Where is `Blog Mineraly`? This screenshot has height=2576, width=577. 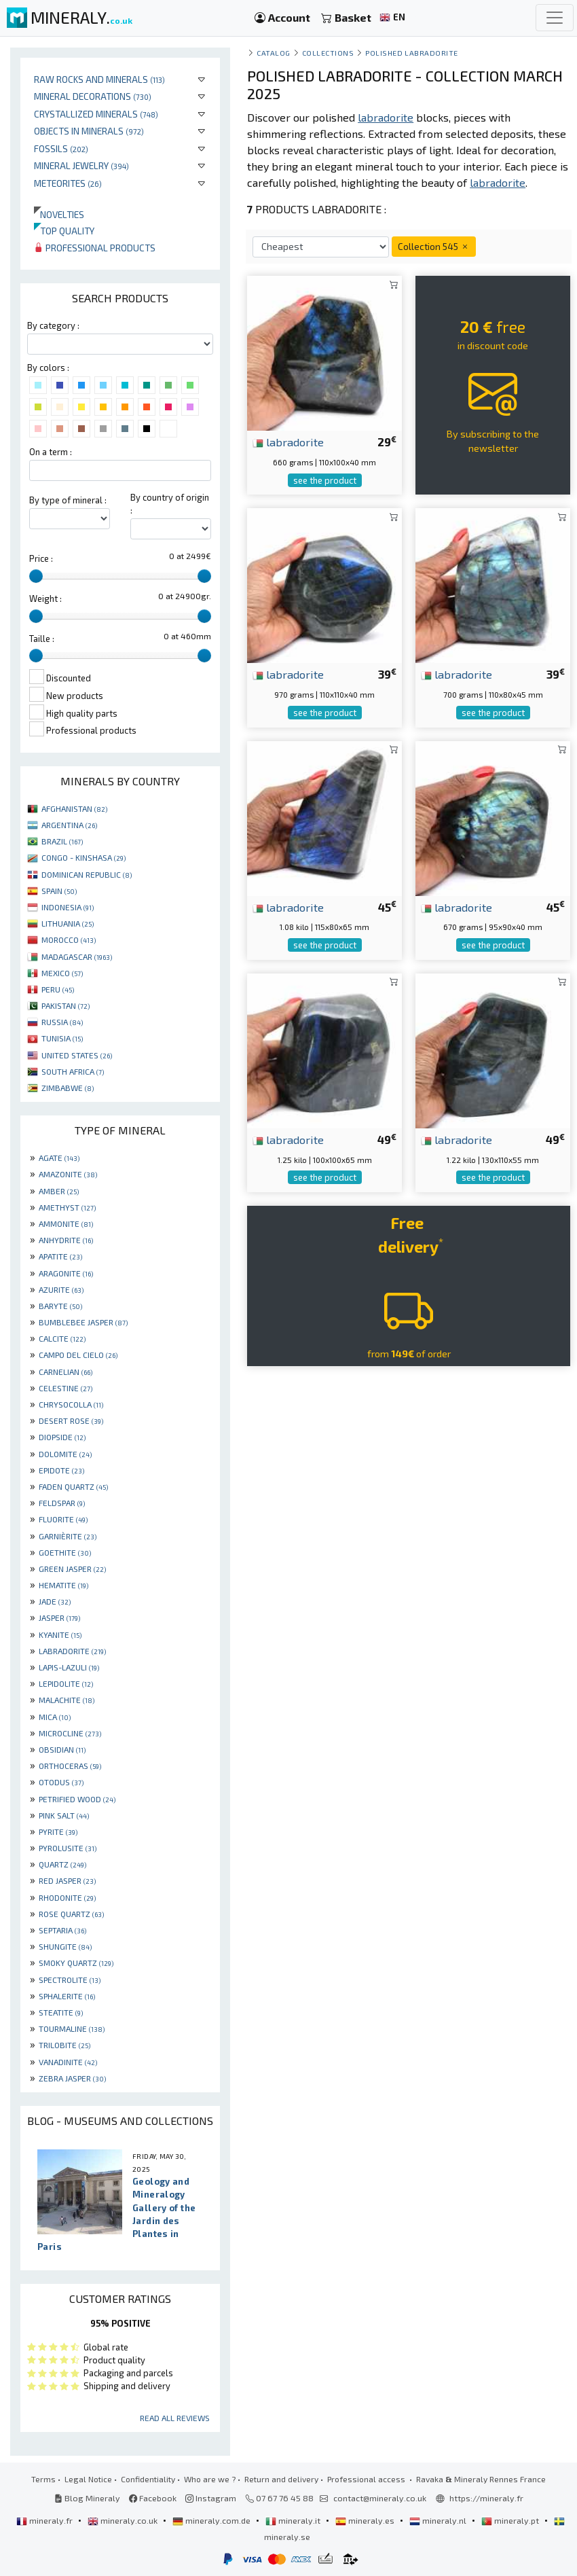
Blog Mineraly is located at coordinates (87, 2498).